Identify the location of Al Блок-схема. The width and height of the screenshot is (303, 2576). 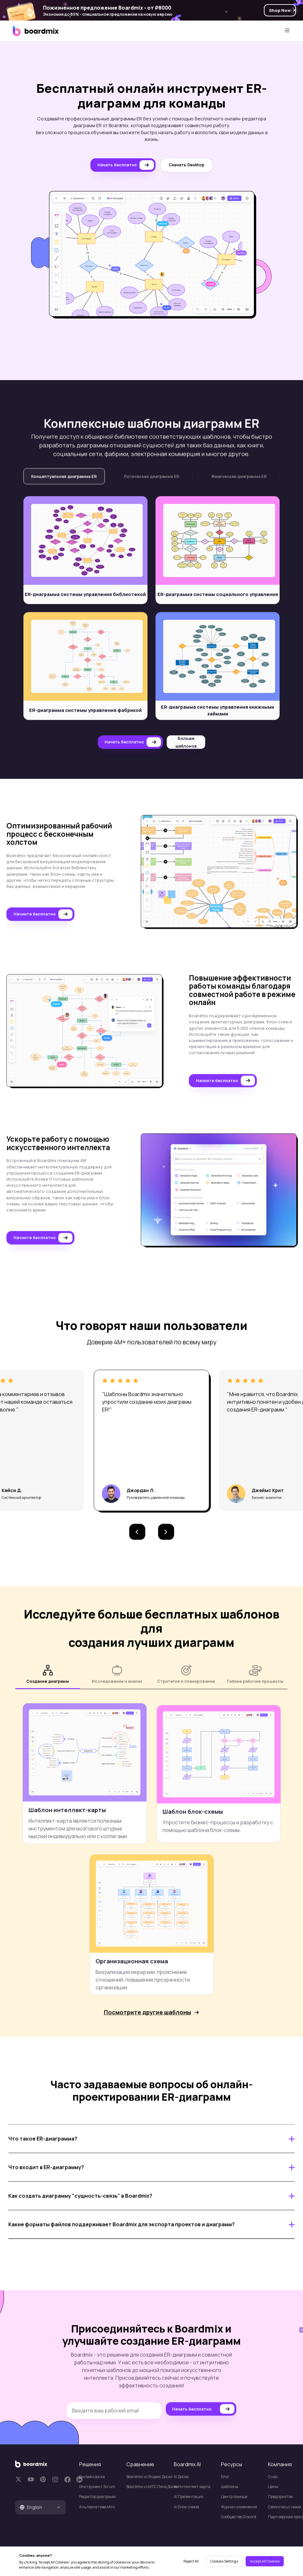
(186, 2507).